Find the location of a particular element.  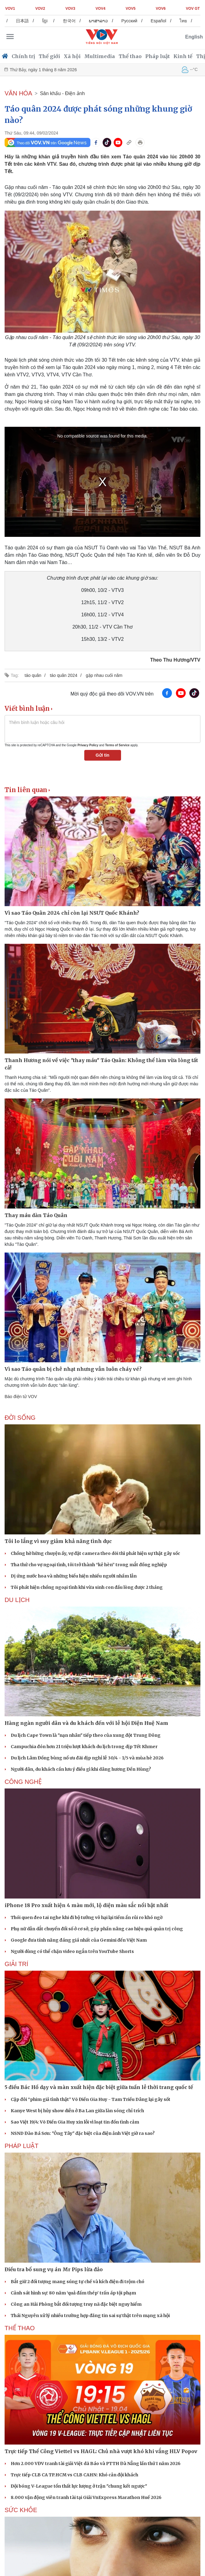

Thái Nguyên xử lý nhiều trường hợp đăng tin sai sự thật trên mạng xã hội is located at coordinates (90, 2315).